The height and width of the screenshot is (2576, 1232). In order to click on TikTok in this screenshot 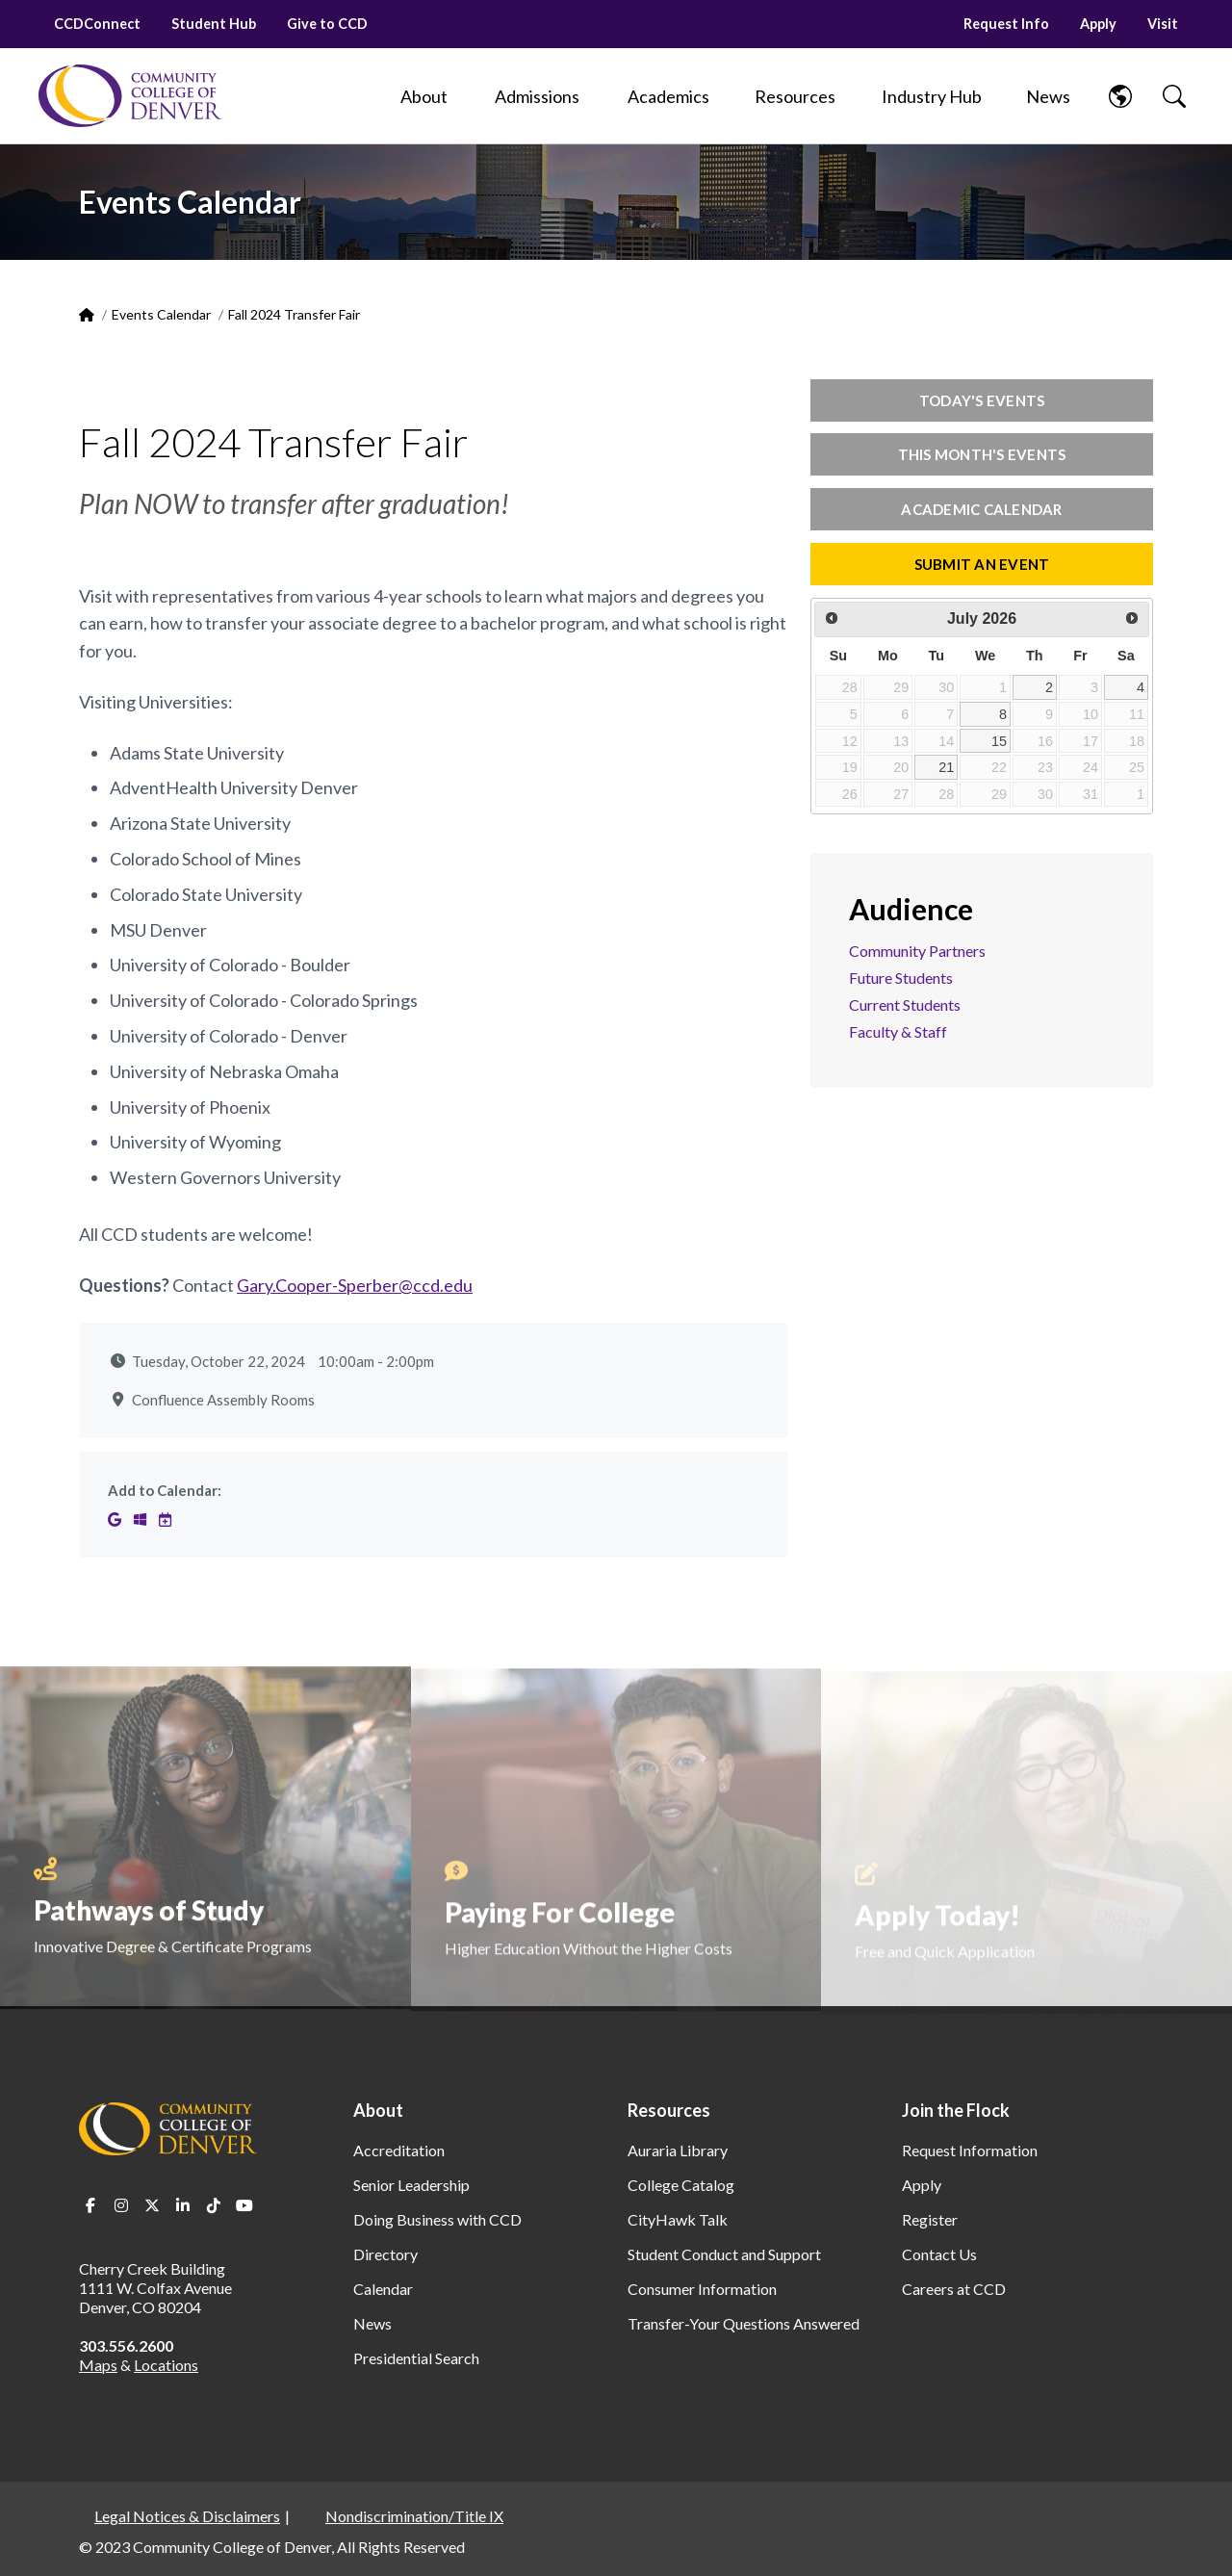, I will do `click(213, 2205)`.